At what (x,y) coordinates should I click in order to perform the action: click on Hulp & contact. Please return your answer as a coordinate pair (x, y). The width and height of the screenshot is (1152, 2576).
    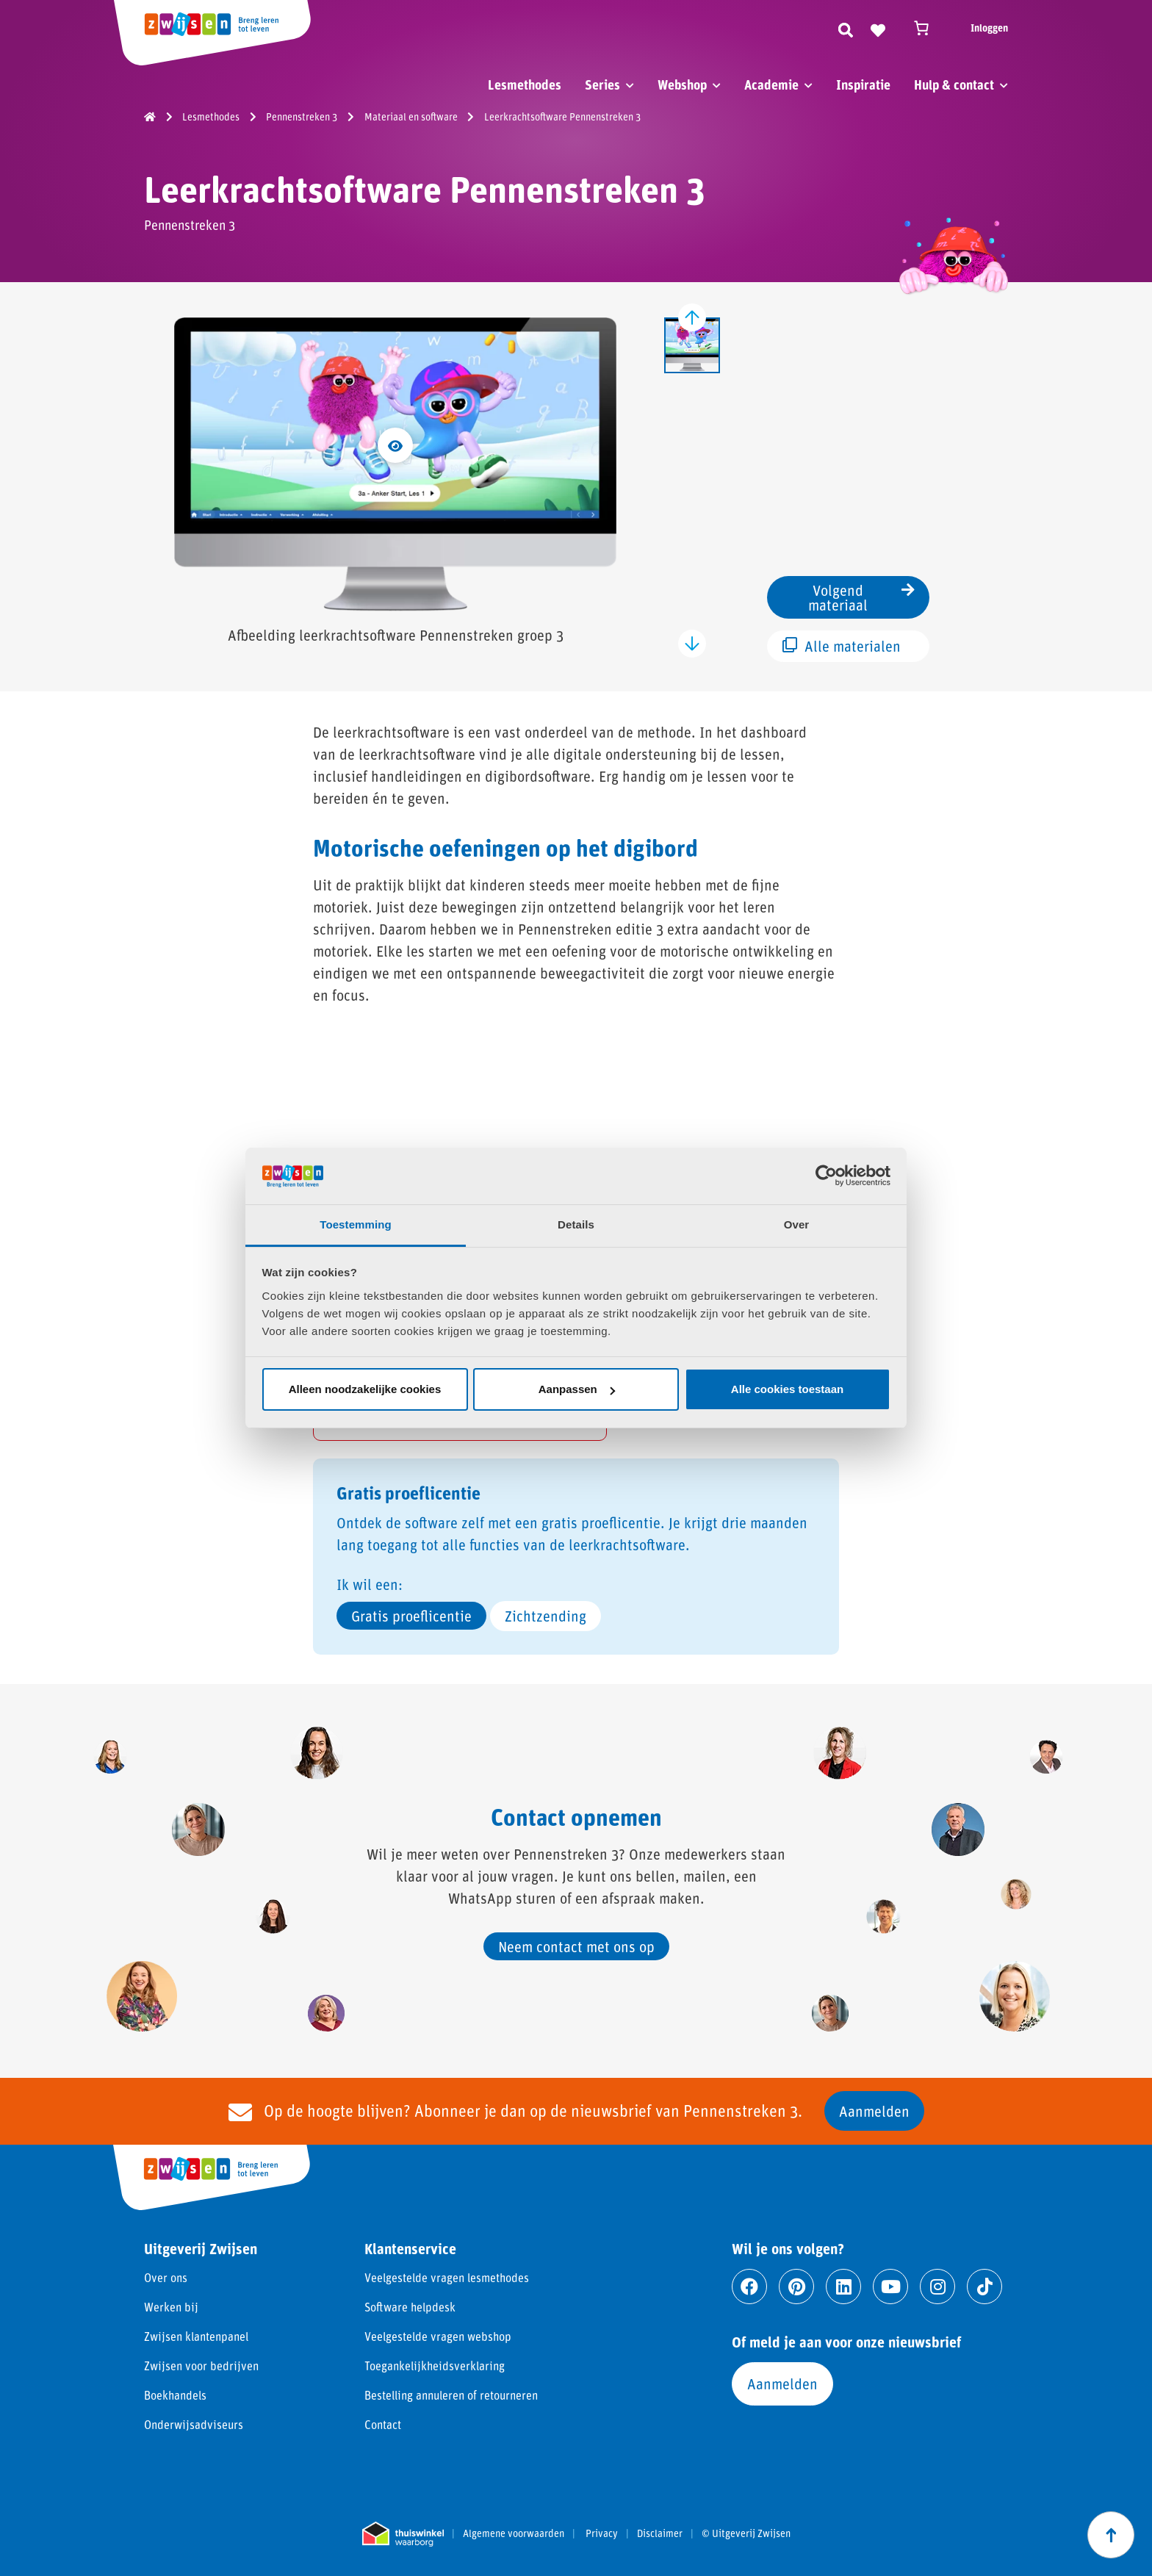
    Looking at the image, I should click on (954, 84).